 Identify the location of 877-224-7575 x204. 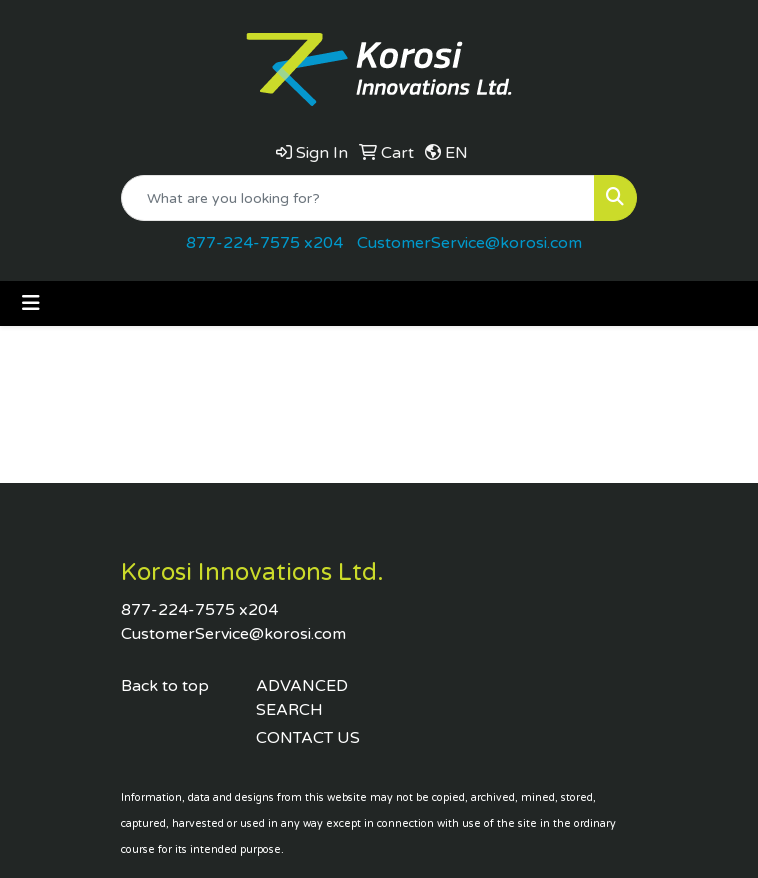
(264, 243).